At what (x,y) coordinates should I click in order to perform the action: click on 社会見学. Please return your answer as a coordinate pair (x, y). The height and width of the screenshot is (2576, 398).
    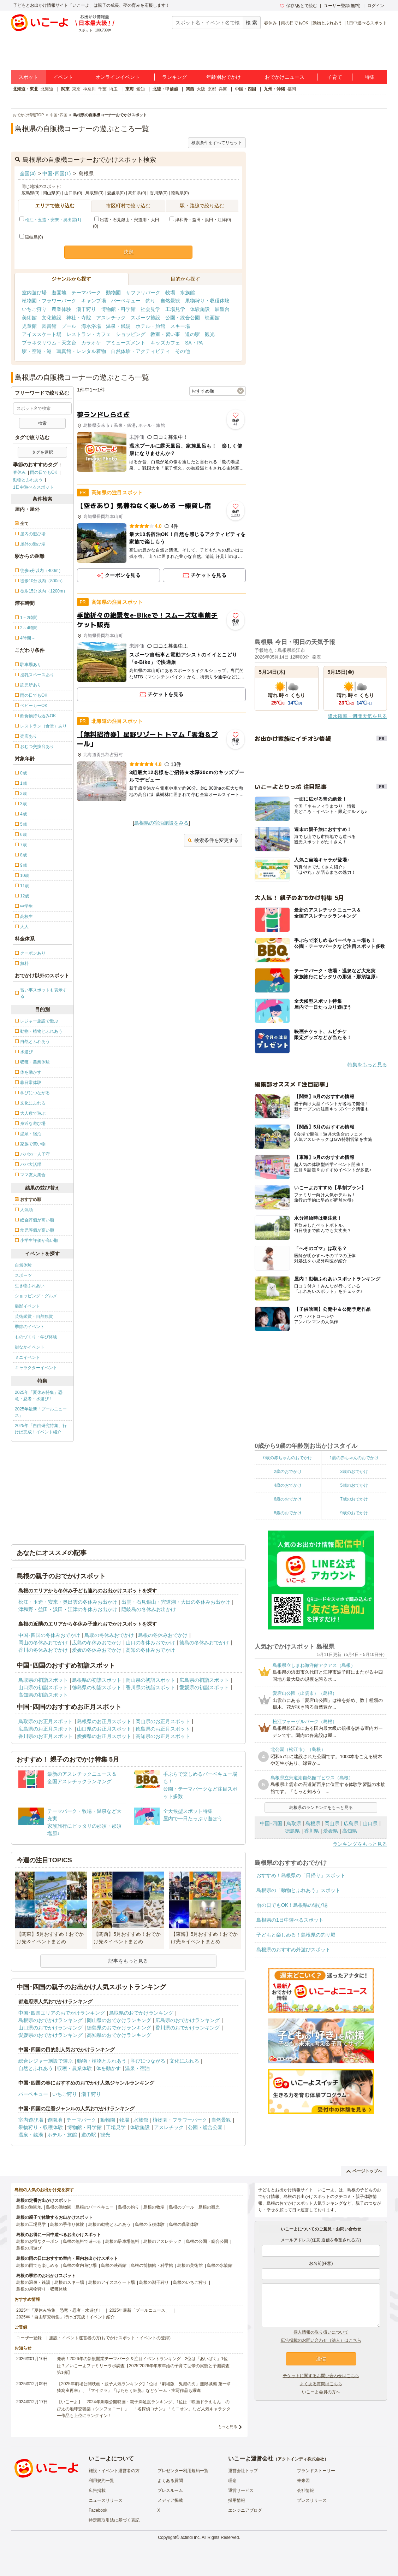
    Looking at the image, I should click on (150, 309).